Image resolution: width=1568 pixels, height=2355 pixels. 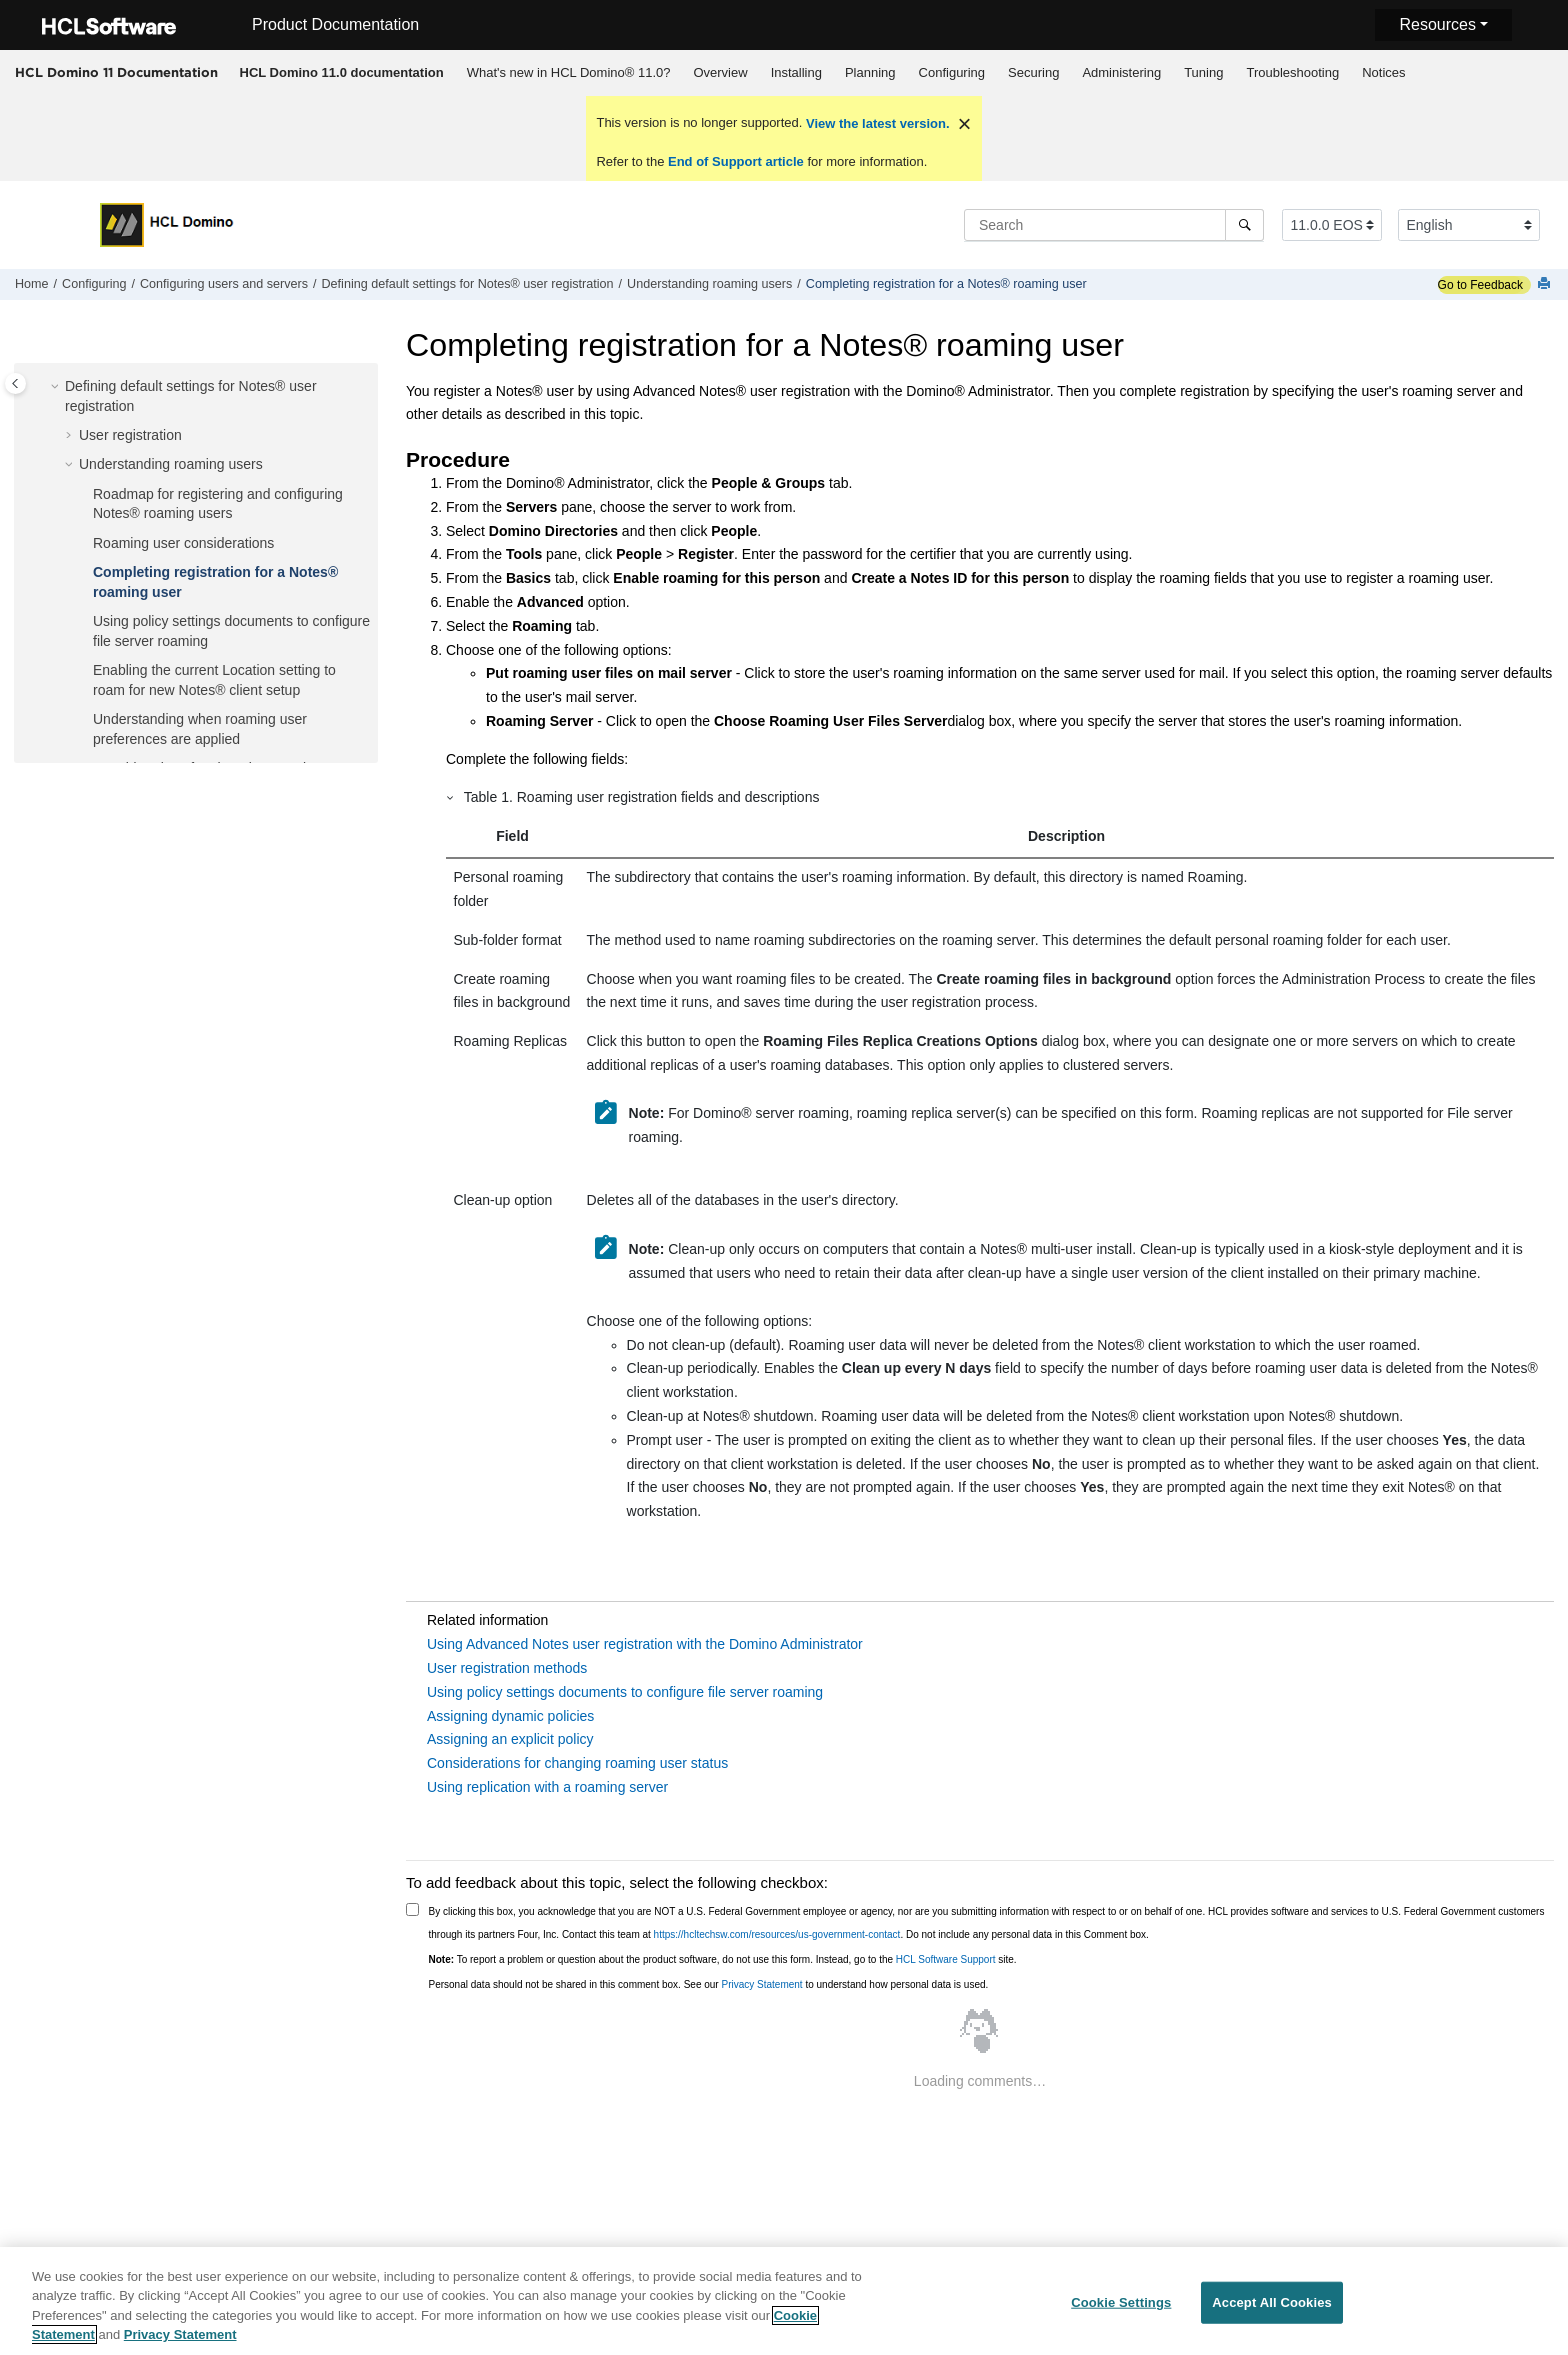 What do you see at coordinates (1203, 72) in the screenshot?
I see `Tuning` at bounding box center [1203, 72].